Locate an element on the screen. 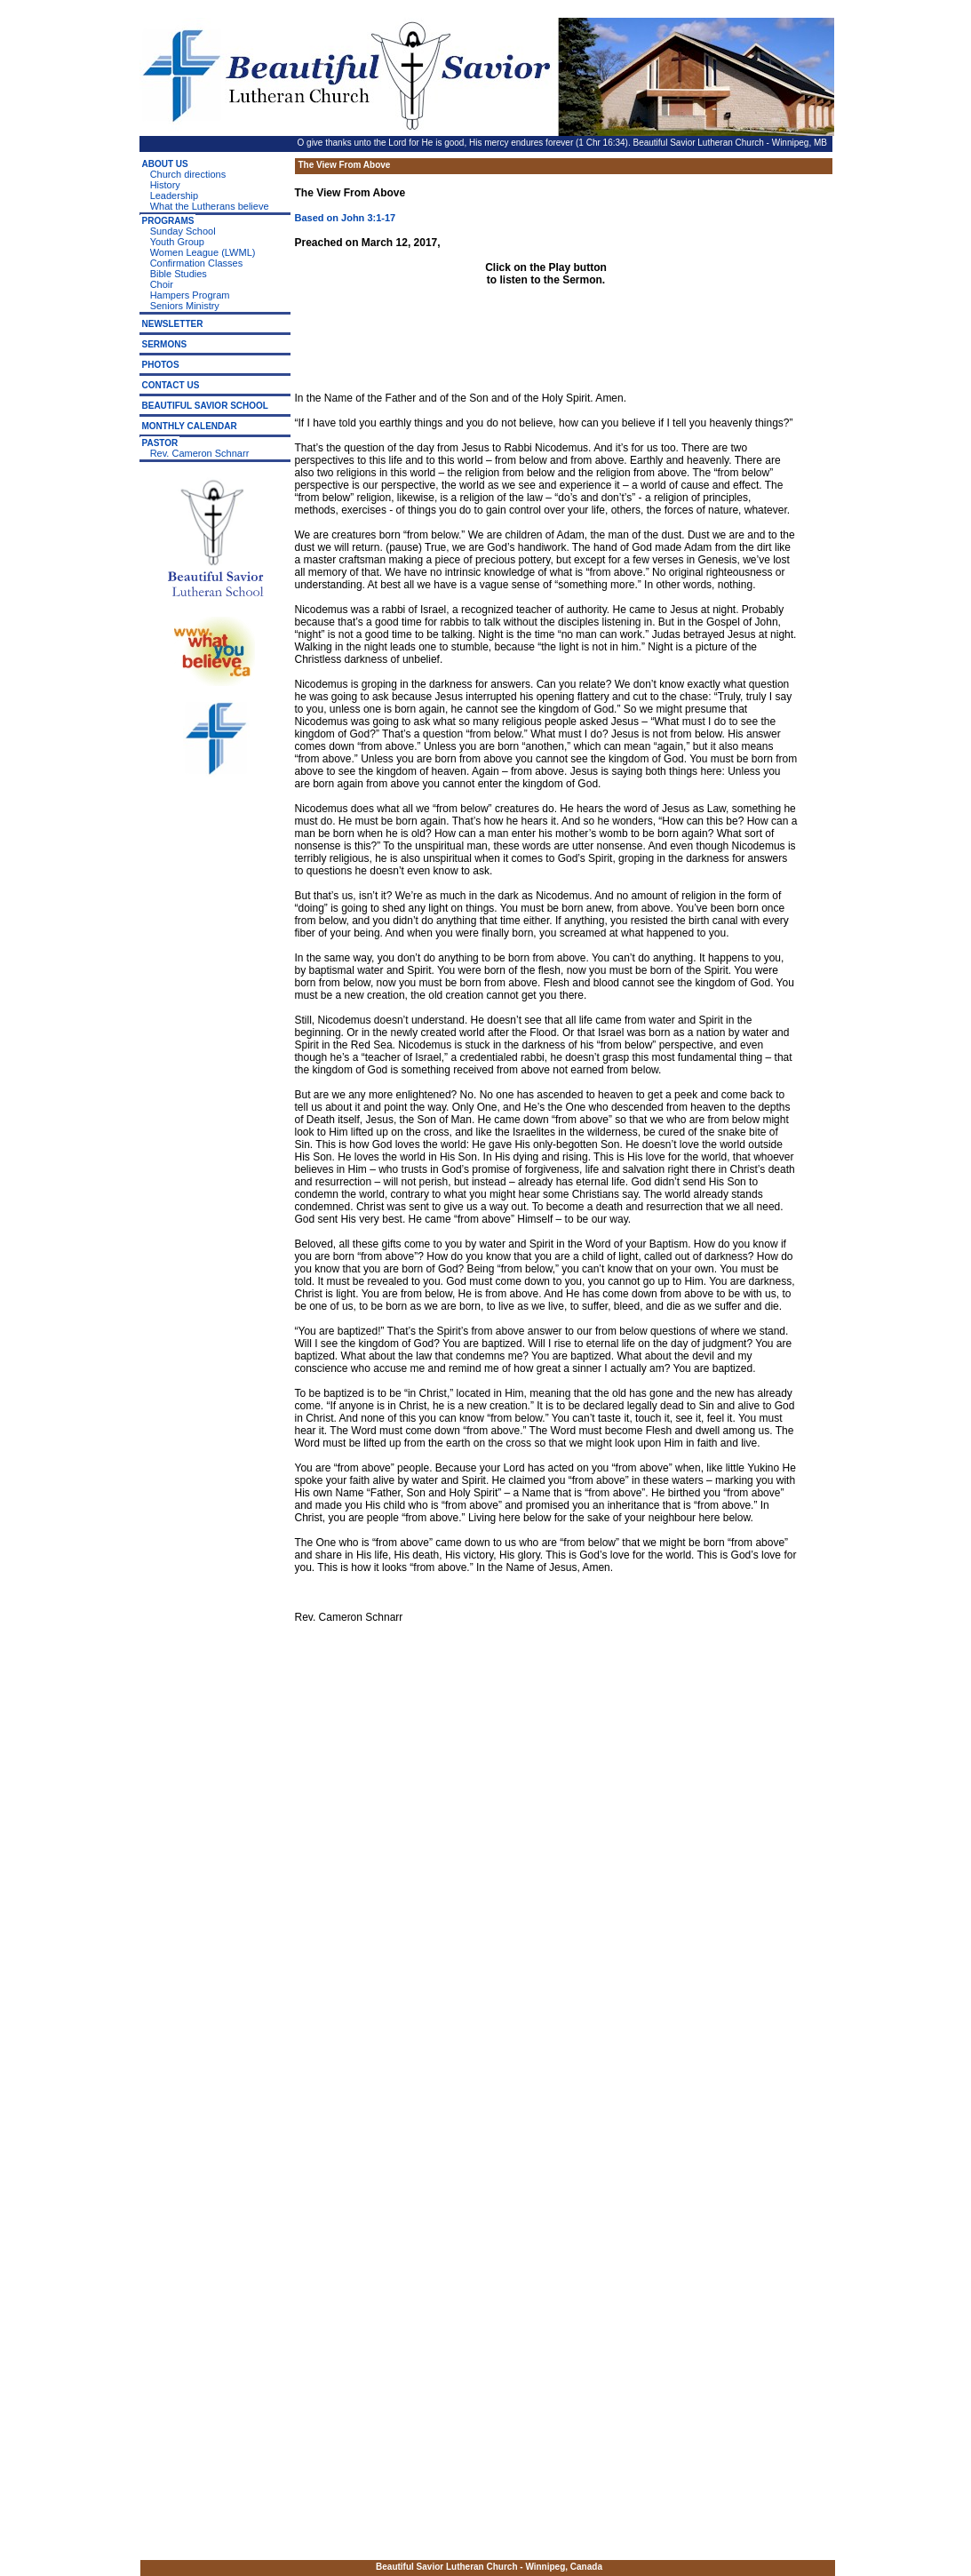 The image size is (971, 2576). History is located at coordinates (165, 184).